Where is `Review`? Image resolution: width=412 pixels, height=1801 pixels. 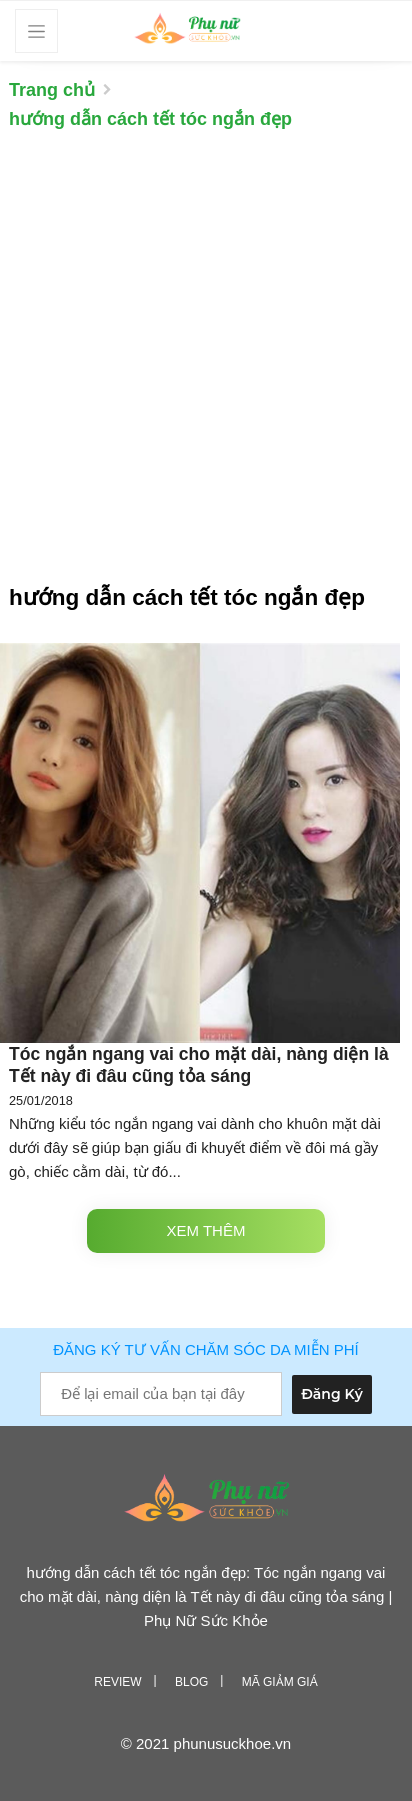 Review is located at coordinates (117, 1682).